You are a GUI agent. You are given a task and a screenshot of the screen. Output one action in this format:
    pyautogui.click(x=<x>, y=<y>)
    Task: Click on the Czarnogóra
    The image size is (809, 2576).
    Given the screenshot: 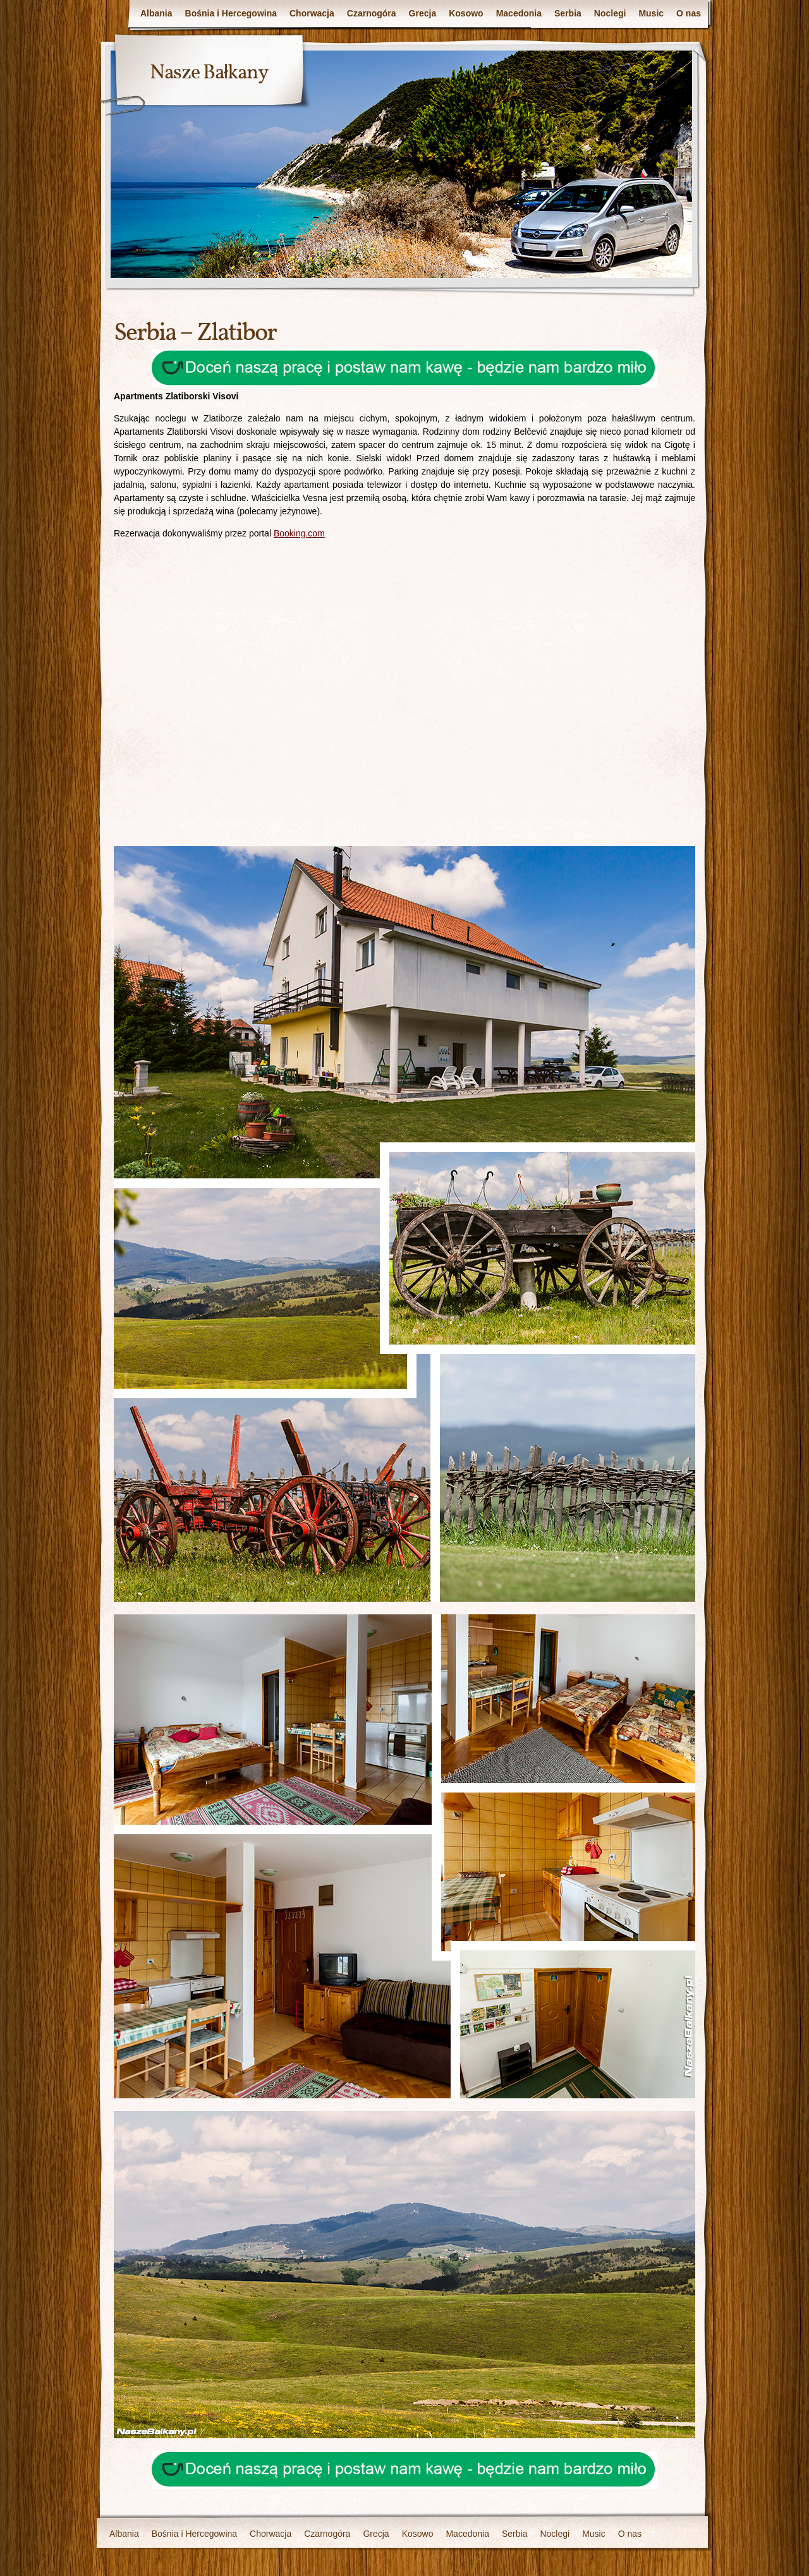 What is the action you would take?
    pyautogui.click(x=371, y=13)
    